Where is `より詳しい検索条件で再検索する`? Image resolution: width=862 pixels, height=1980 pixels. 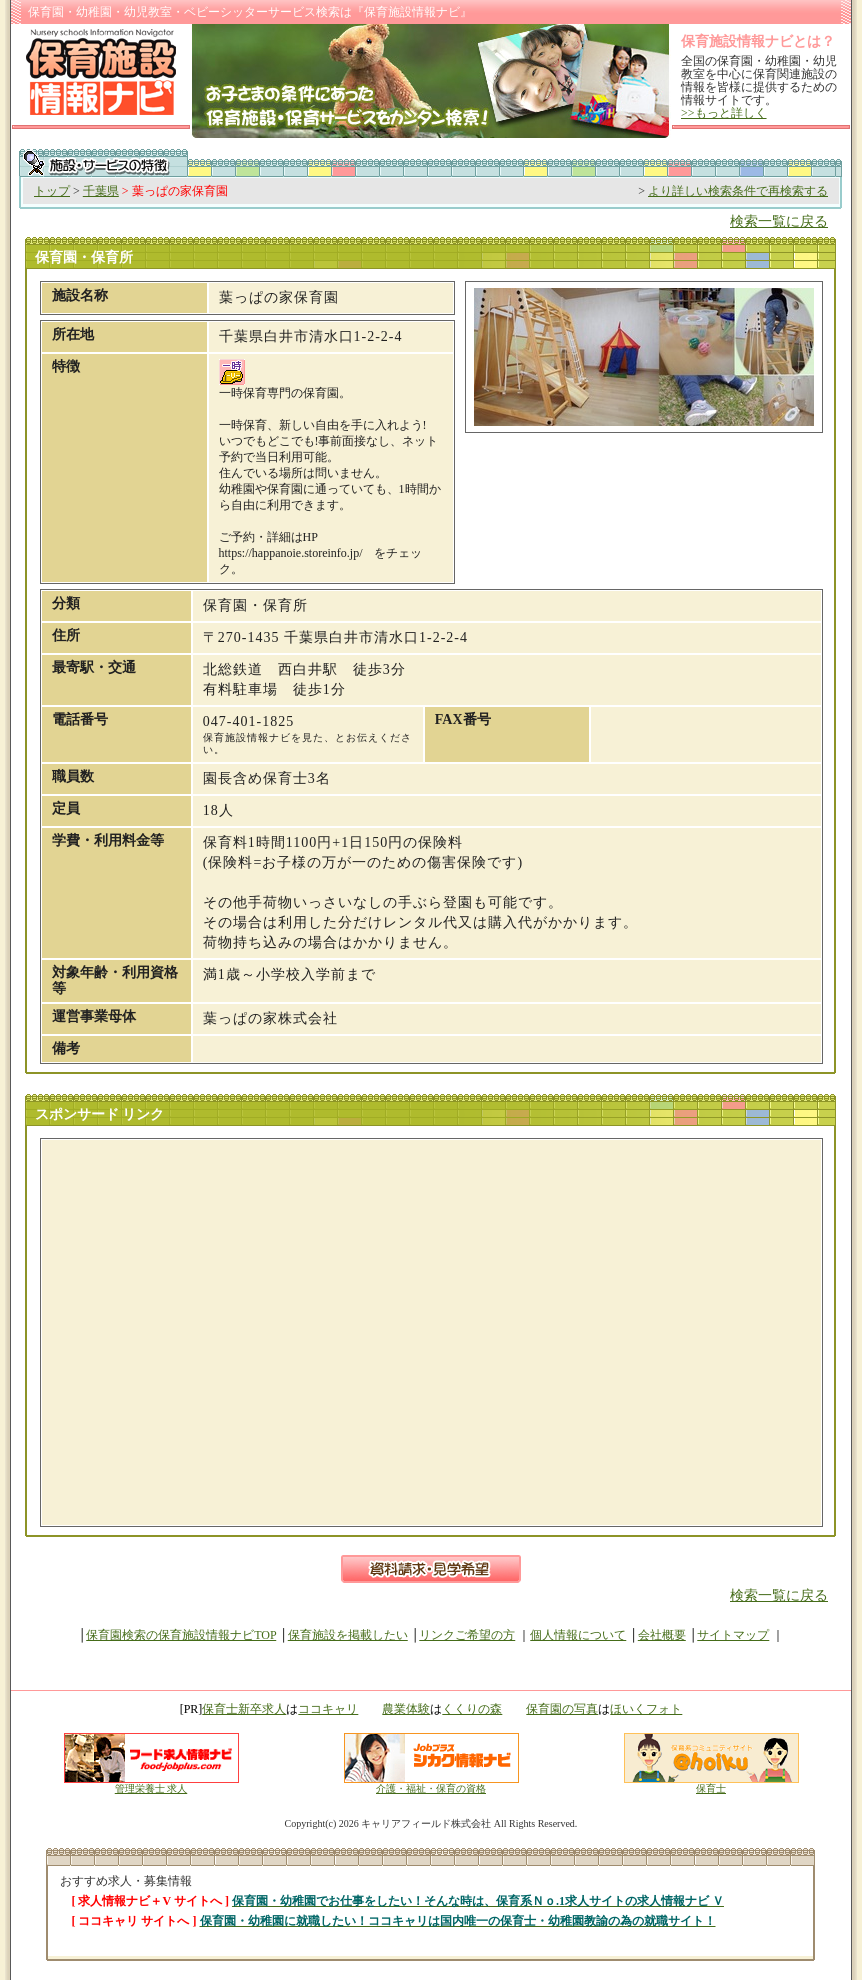 より詳しい検索条件で再検索する is located at coordinates (738, 191).